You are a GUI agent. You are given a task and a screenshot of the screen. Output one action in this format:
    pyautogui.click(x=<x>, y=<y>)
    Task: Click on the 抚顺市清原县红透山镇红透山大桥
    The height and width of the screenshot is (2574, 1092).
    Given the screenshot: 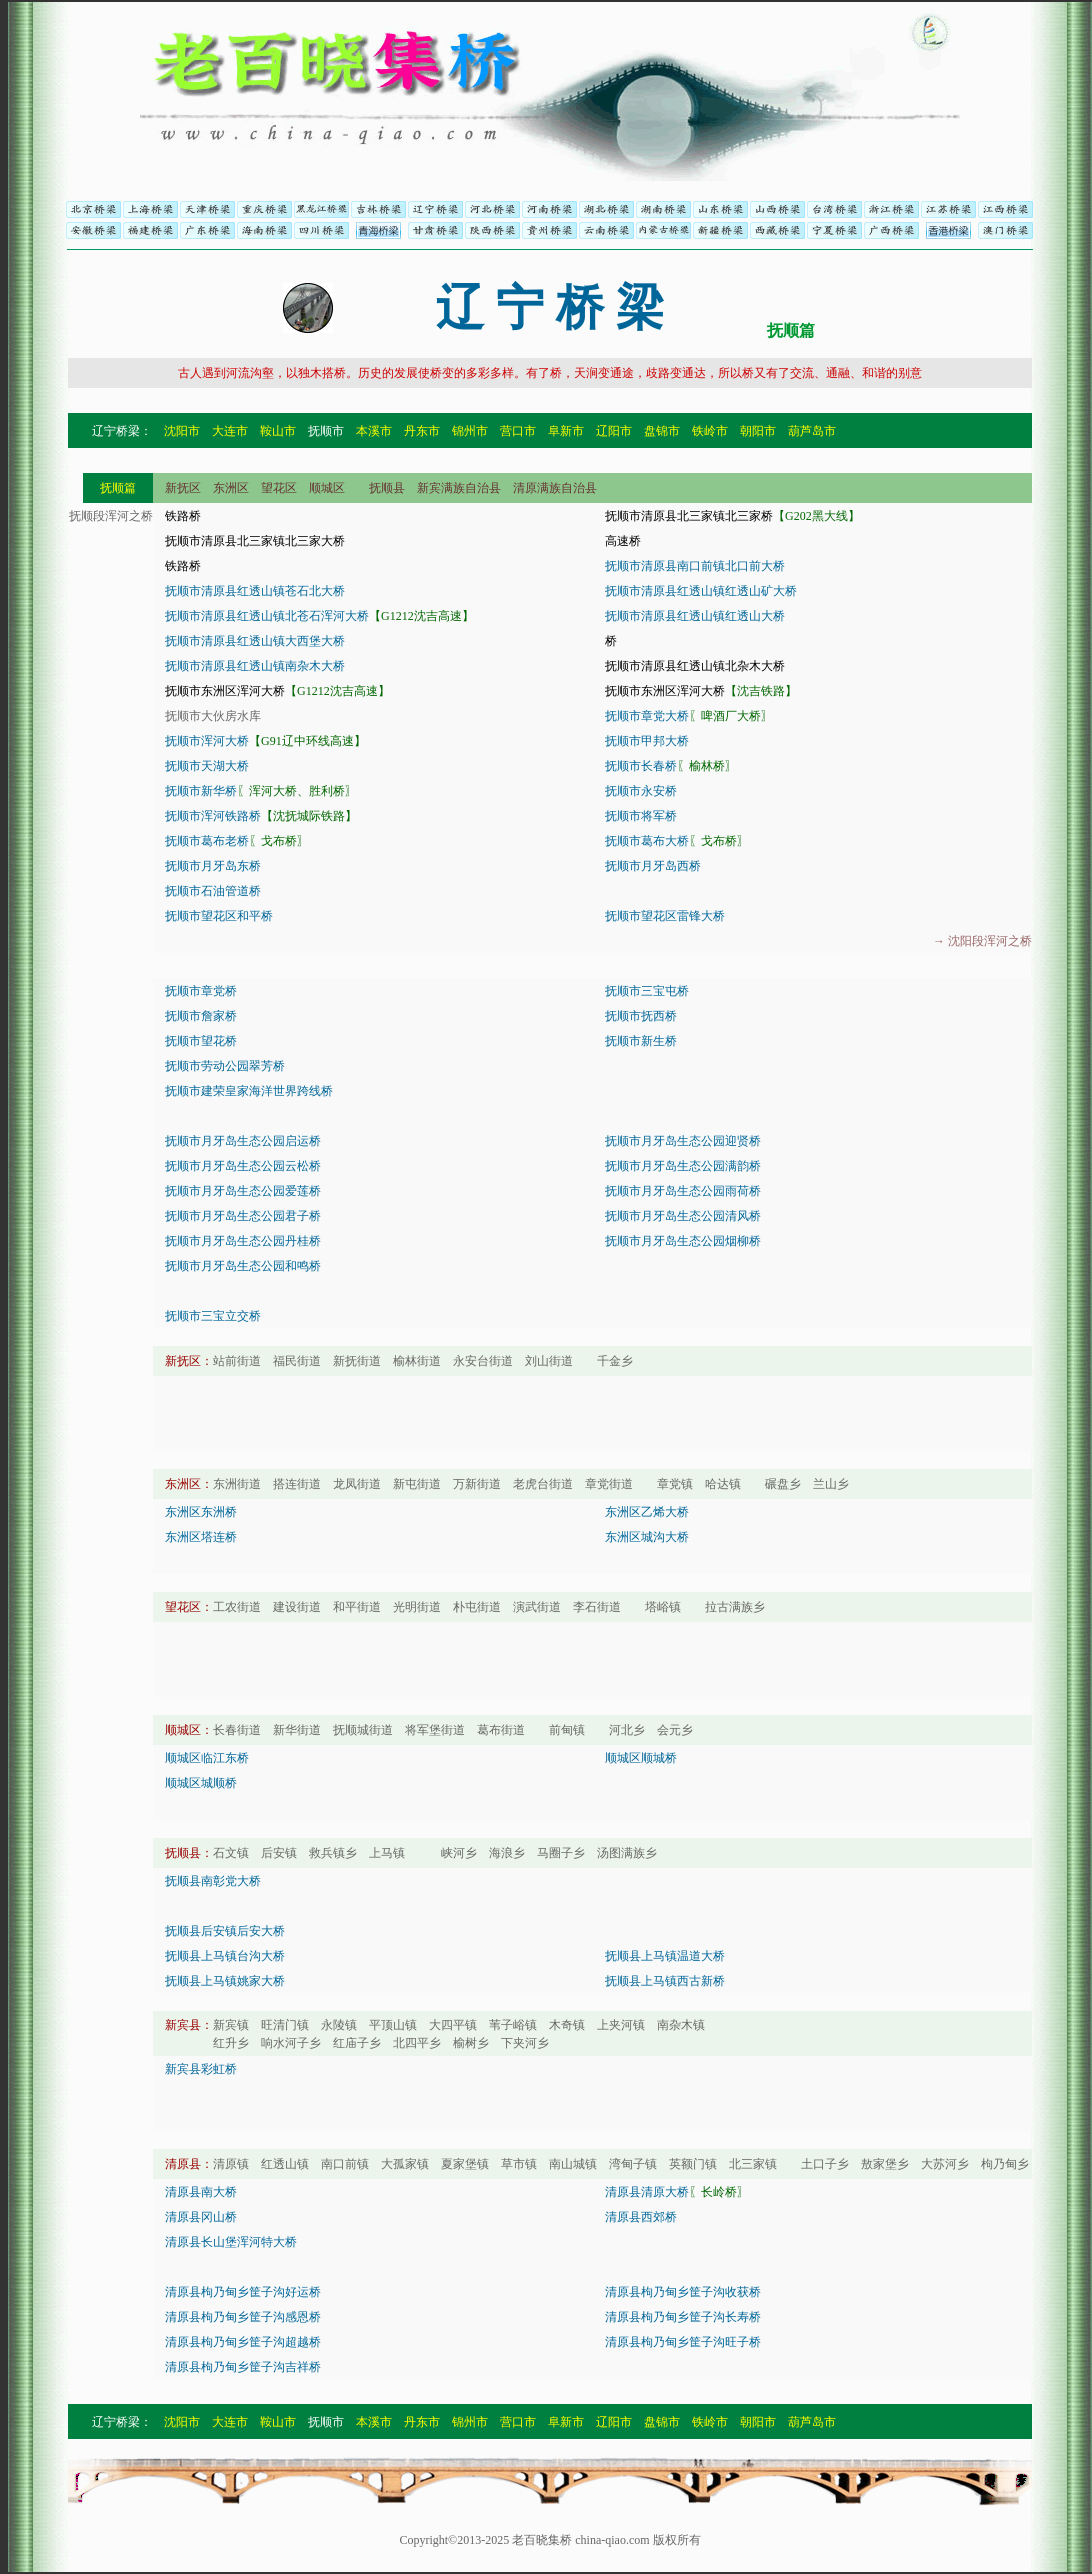 What is the action you would take?
    pyautogui.click(x=695, y=616)
    